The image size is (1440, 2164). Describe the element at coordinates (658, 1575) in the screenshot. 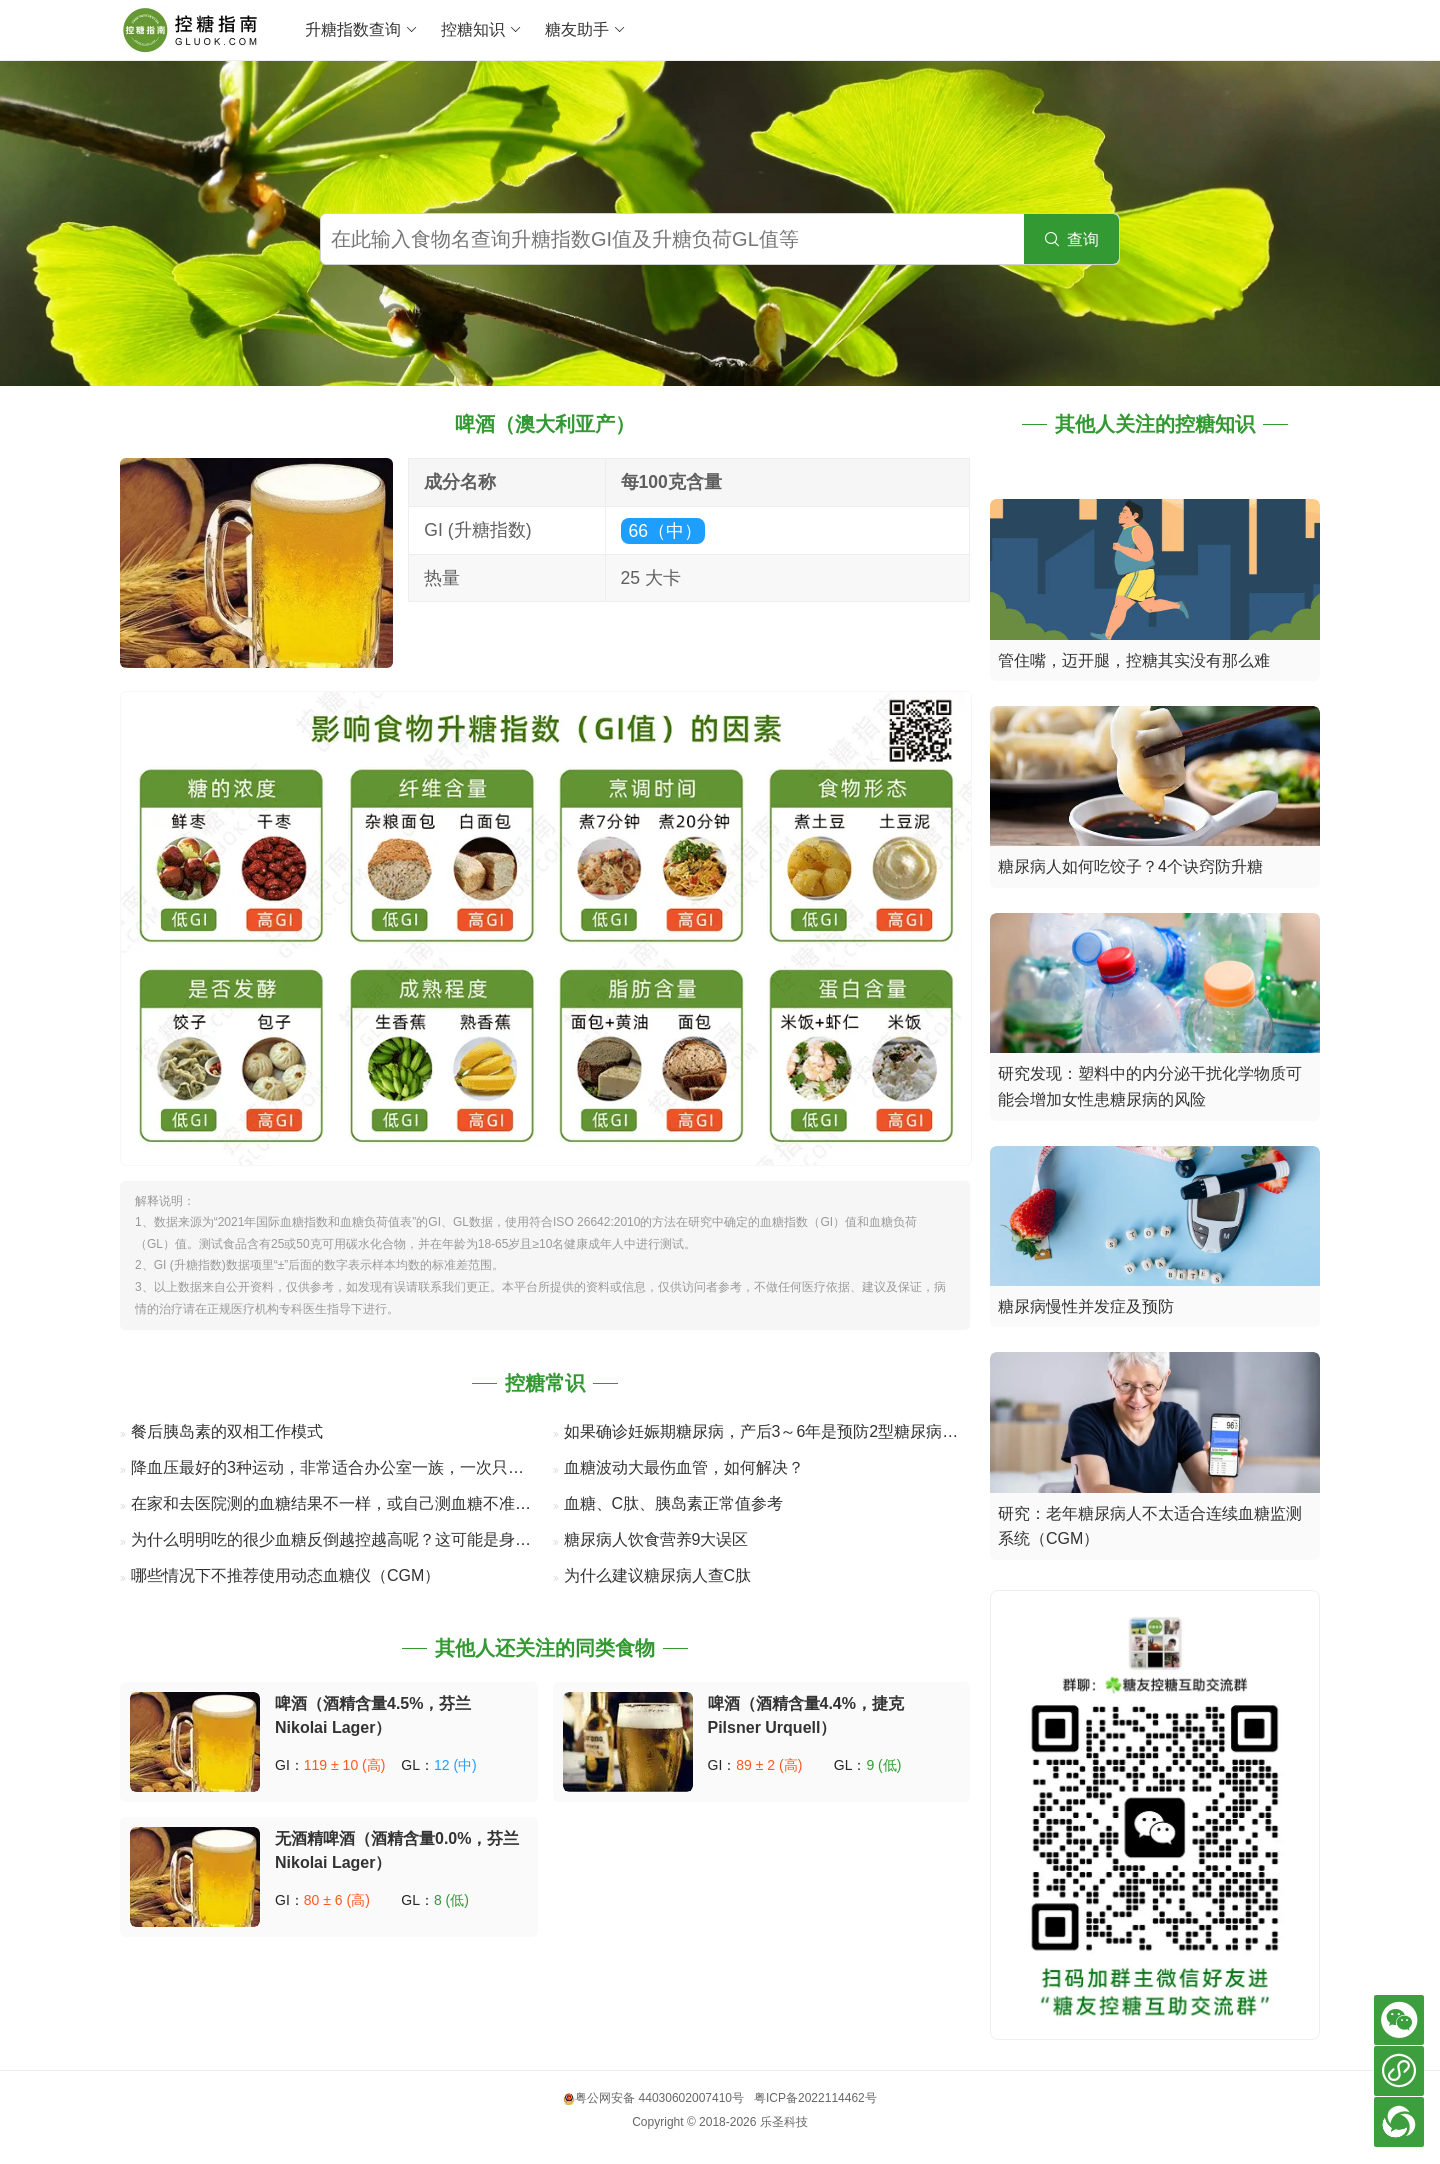

I see `为什么建议糖尿病人查C肽` at that location.